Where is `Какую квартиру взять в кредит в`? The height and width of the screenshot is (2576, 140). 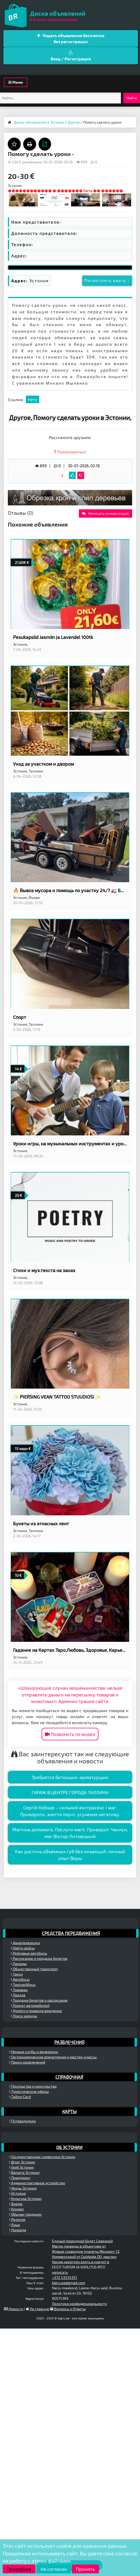
Какую квартиру взять в кредит в is located at coordinates (80, 2262).